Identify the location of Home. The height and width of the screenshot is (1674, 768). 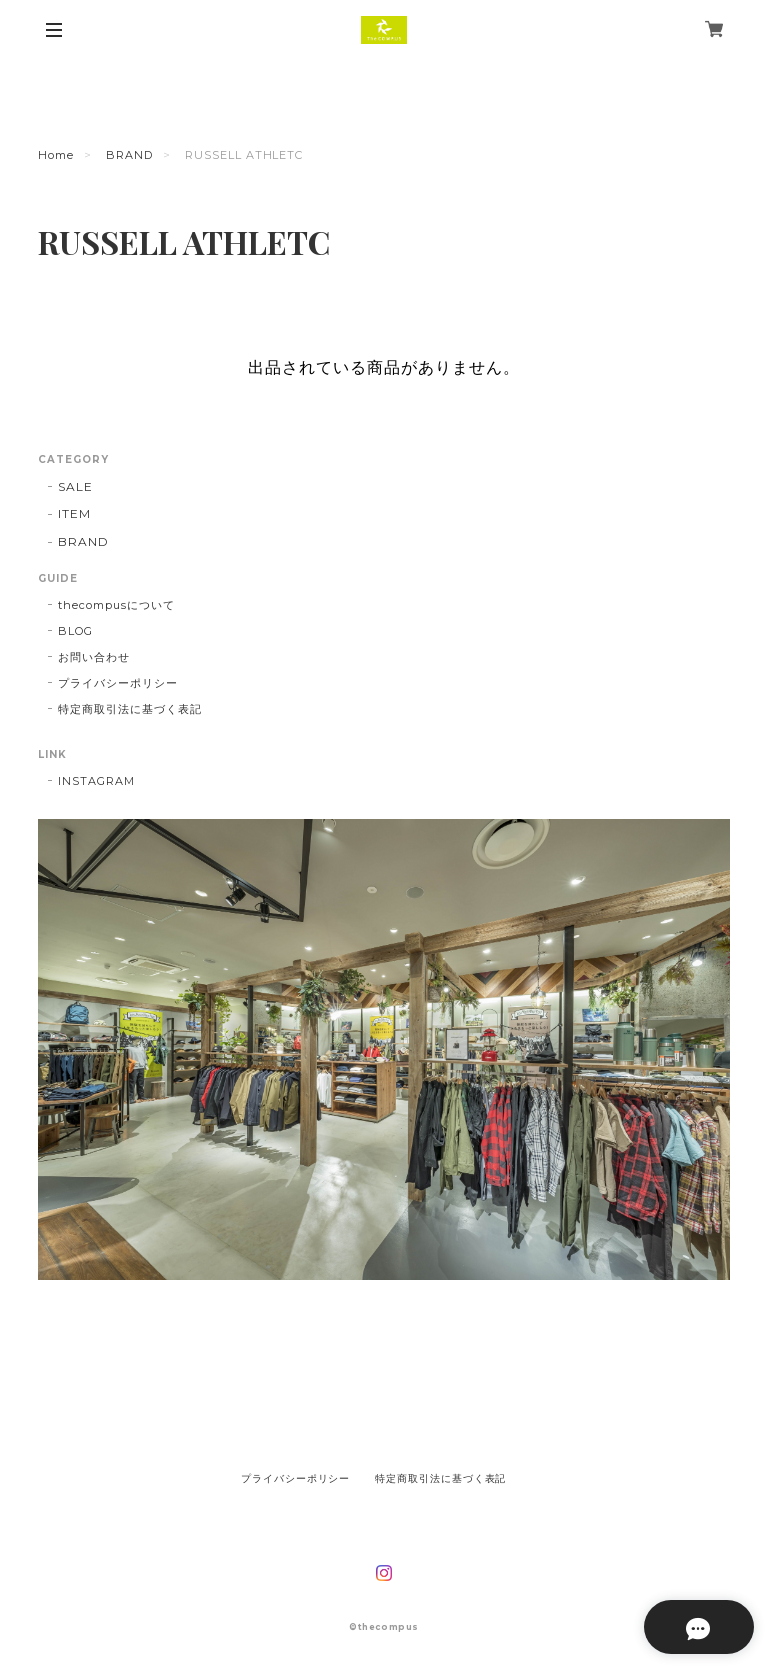
(56, 155).